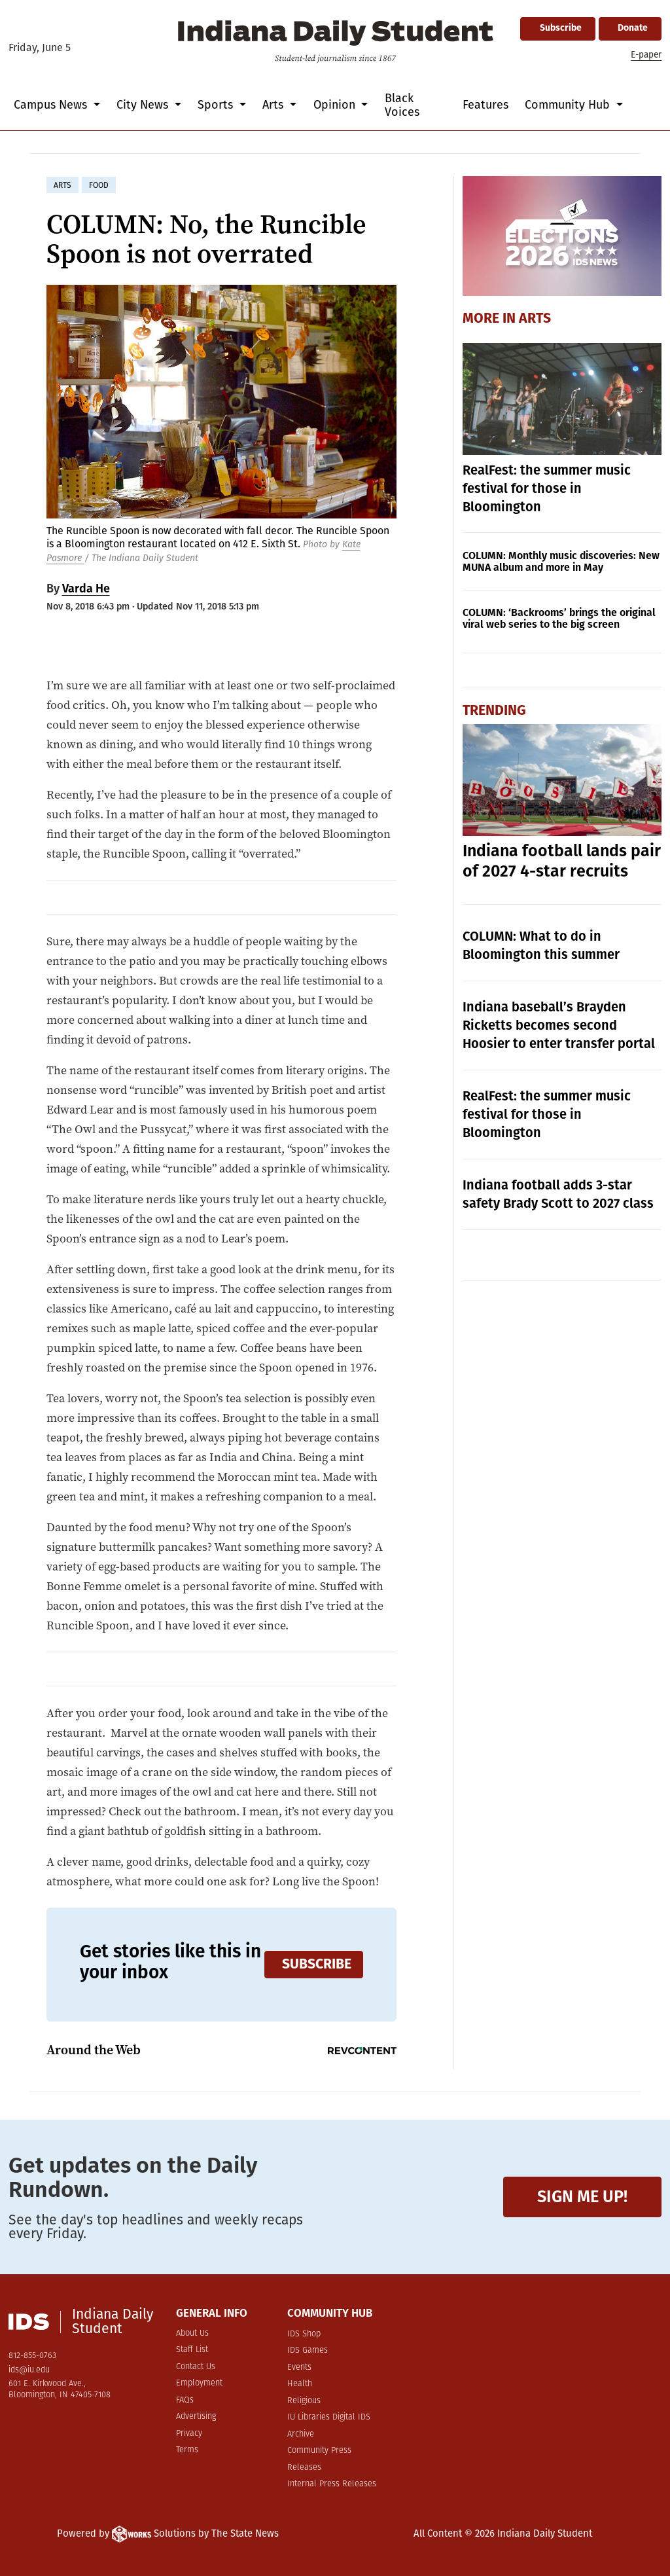  I want to click on food, so click(99, 185).